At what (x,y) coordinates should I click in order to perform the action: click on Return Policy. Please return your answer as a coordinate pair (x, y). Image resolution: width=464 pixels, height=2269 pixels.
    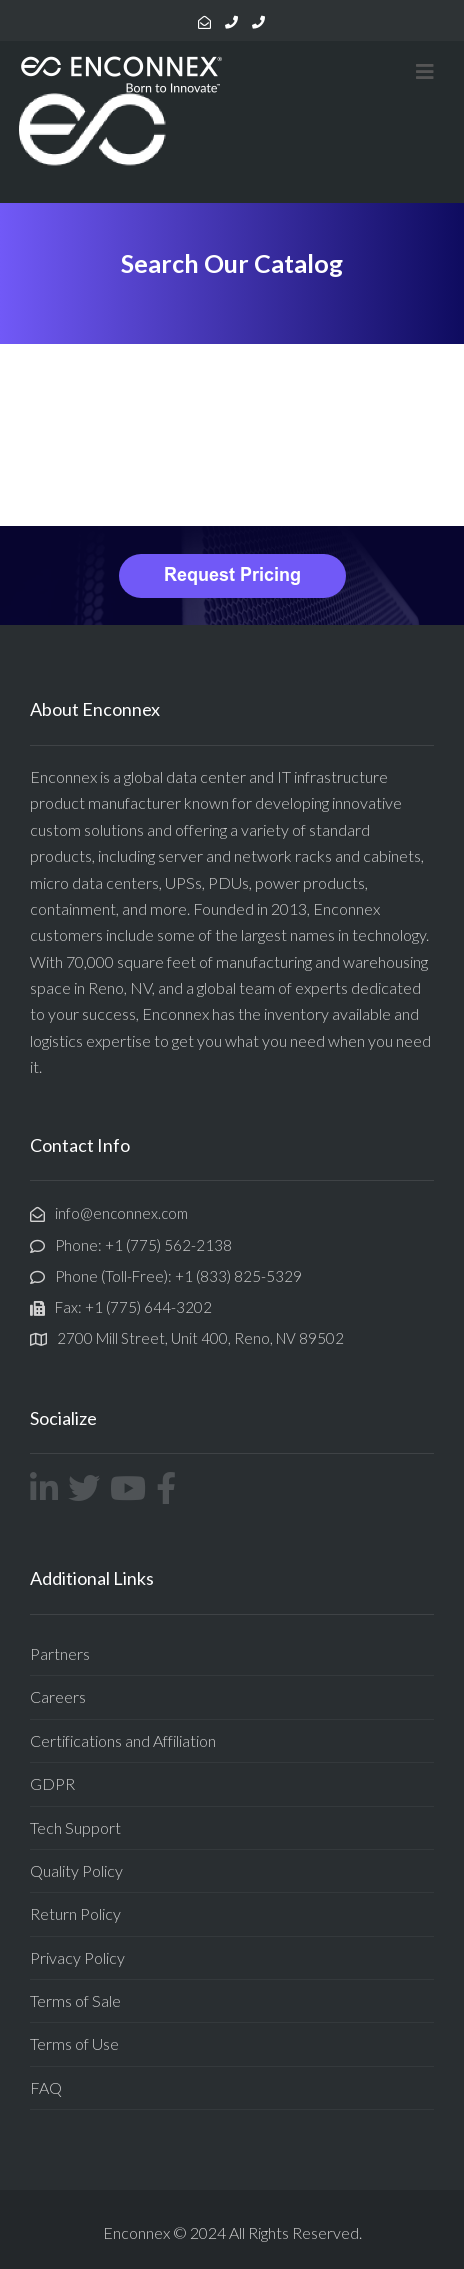
    Looking at the image, I should click on (75, 1913).